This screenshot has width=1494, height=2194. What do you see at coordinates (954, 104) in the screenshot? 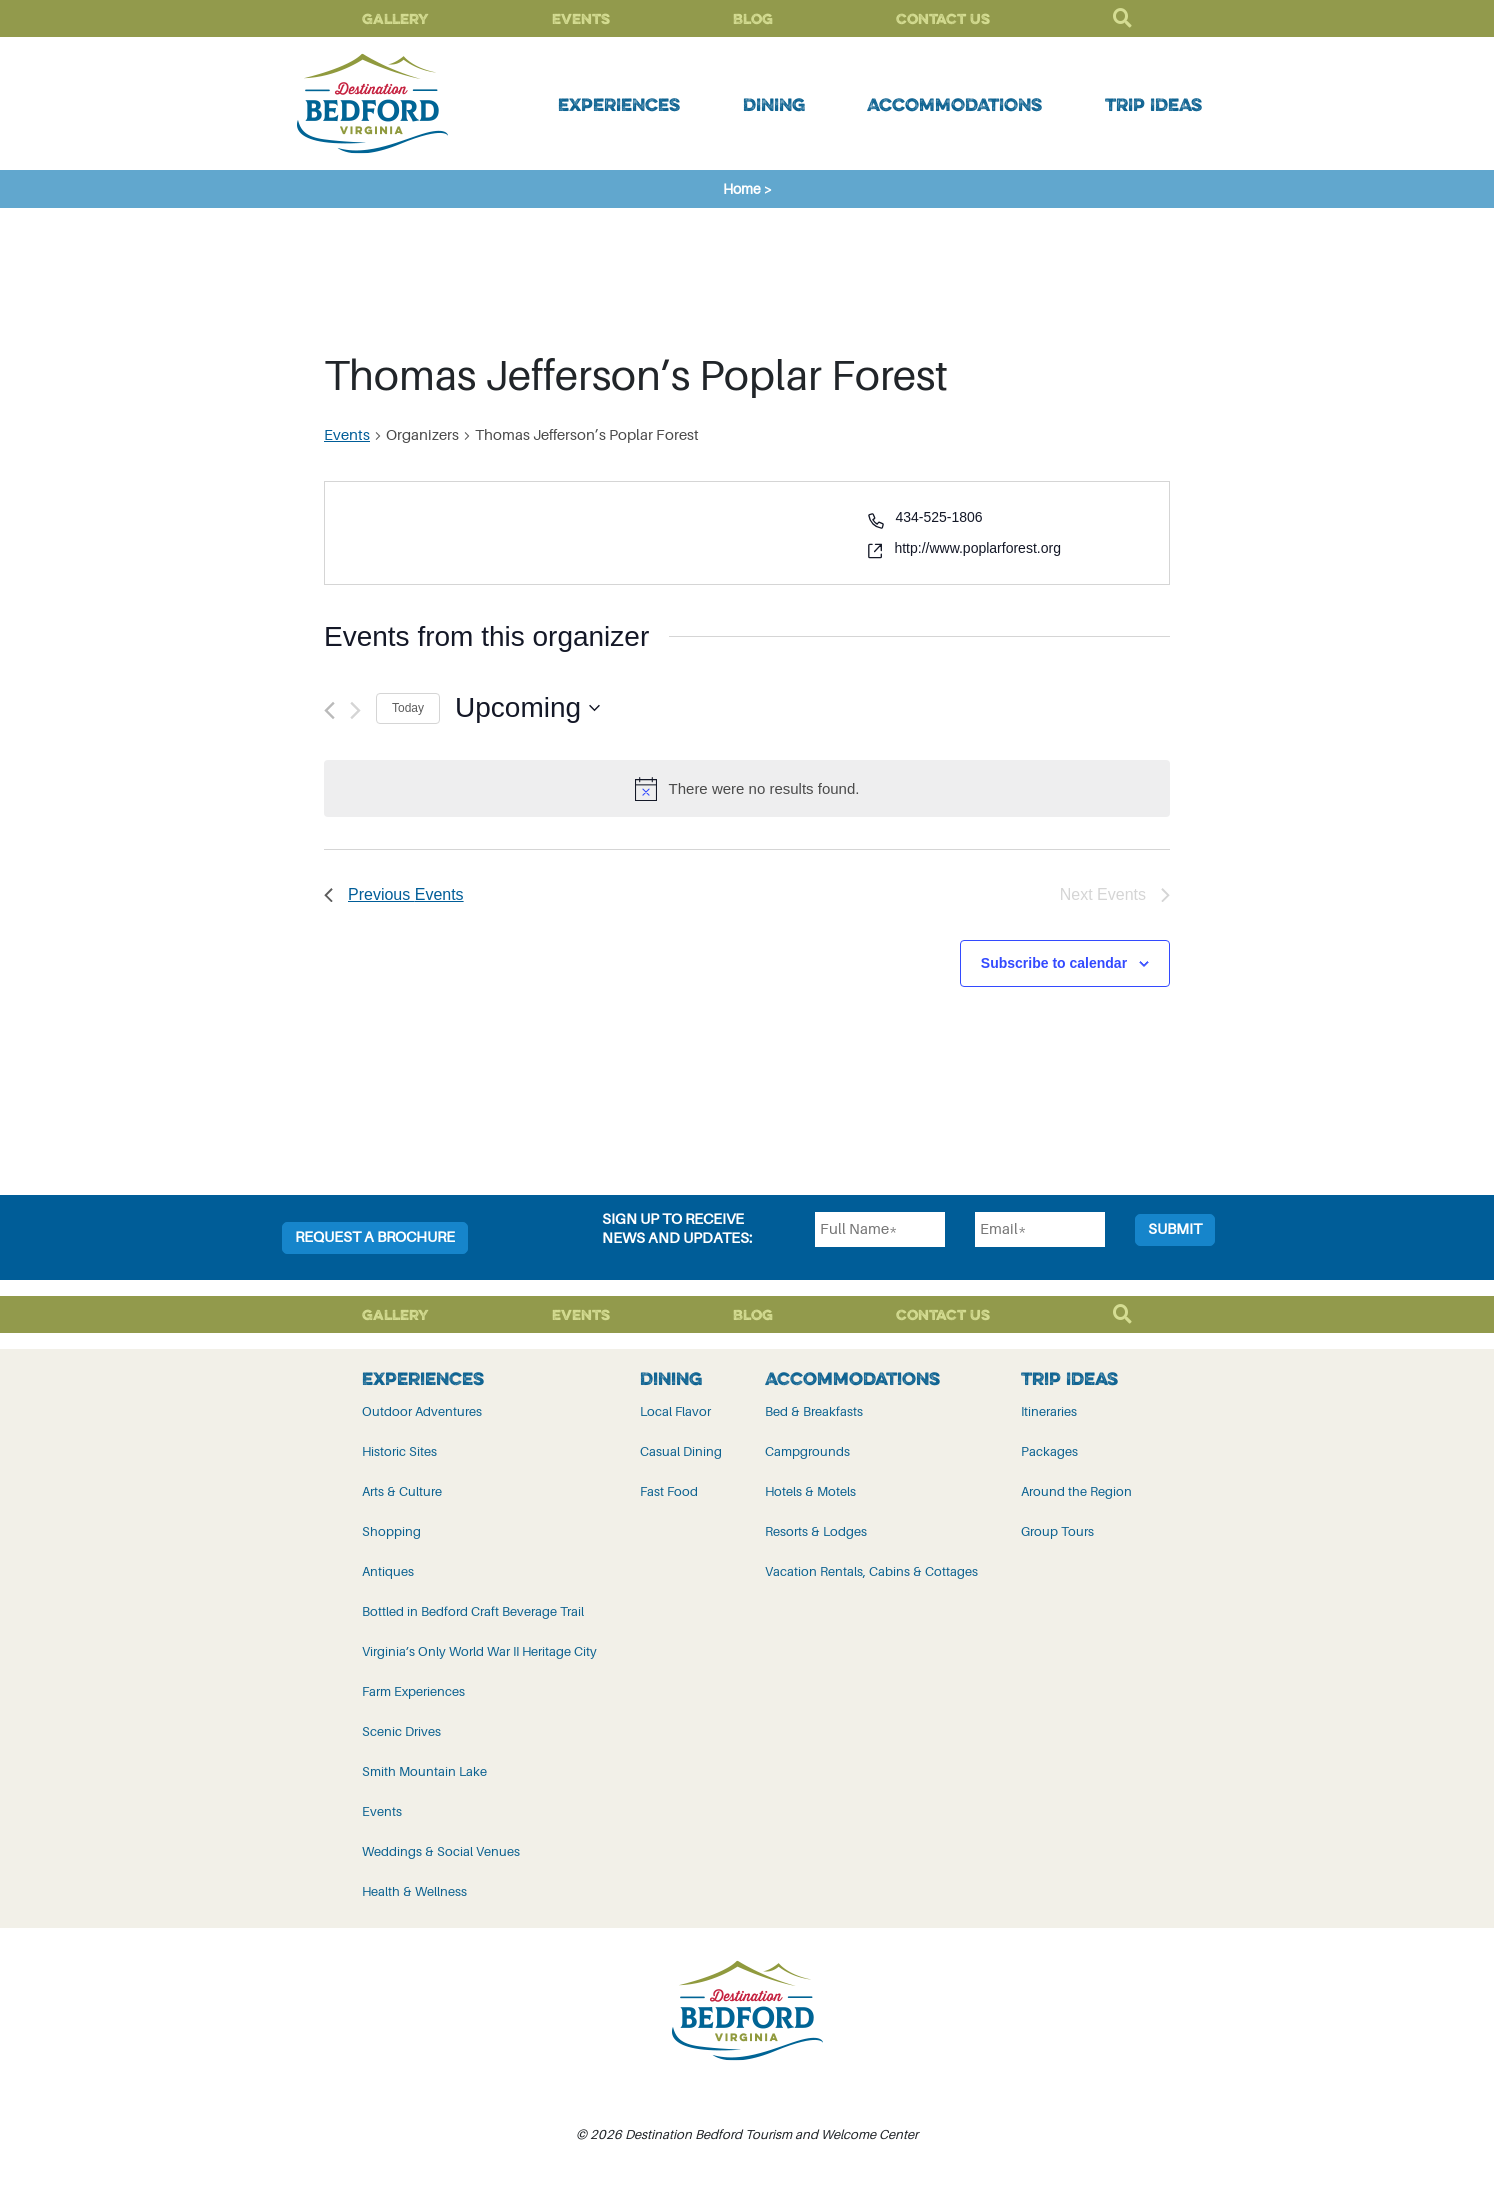
I see `Accommodations` at bounding box center [954, 104].